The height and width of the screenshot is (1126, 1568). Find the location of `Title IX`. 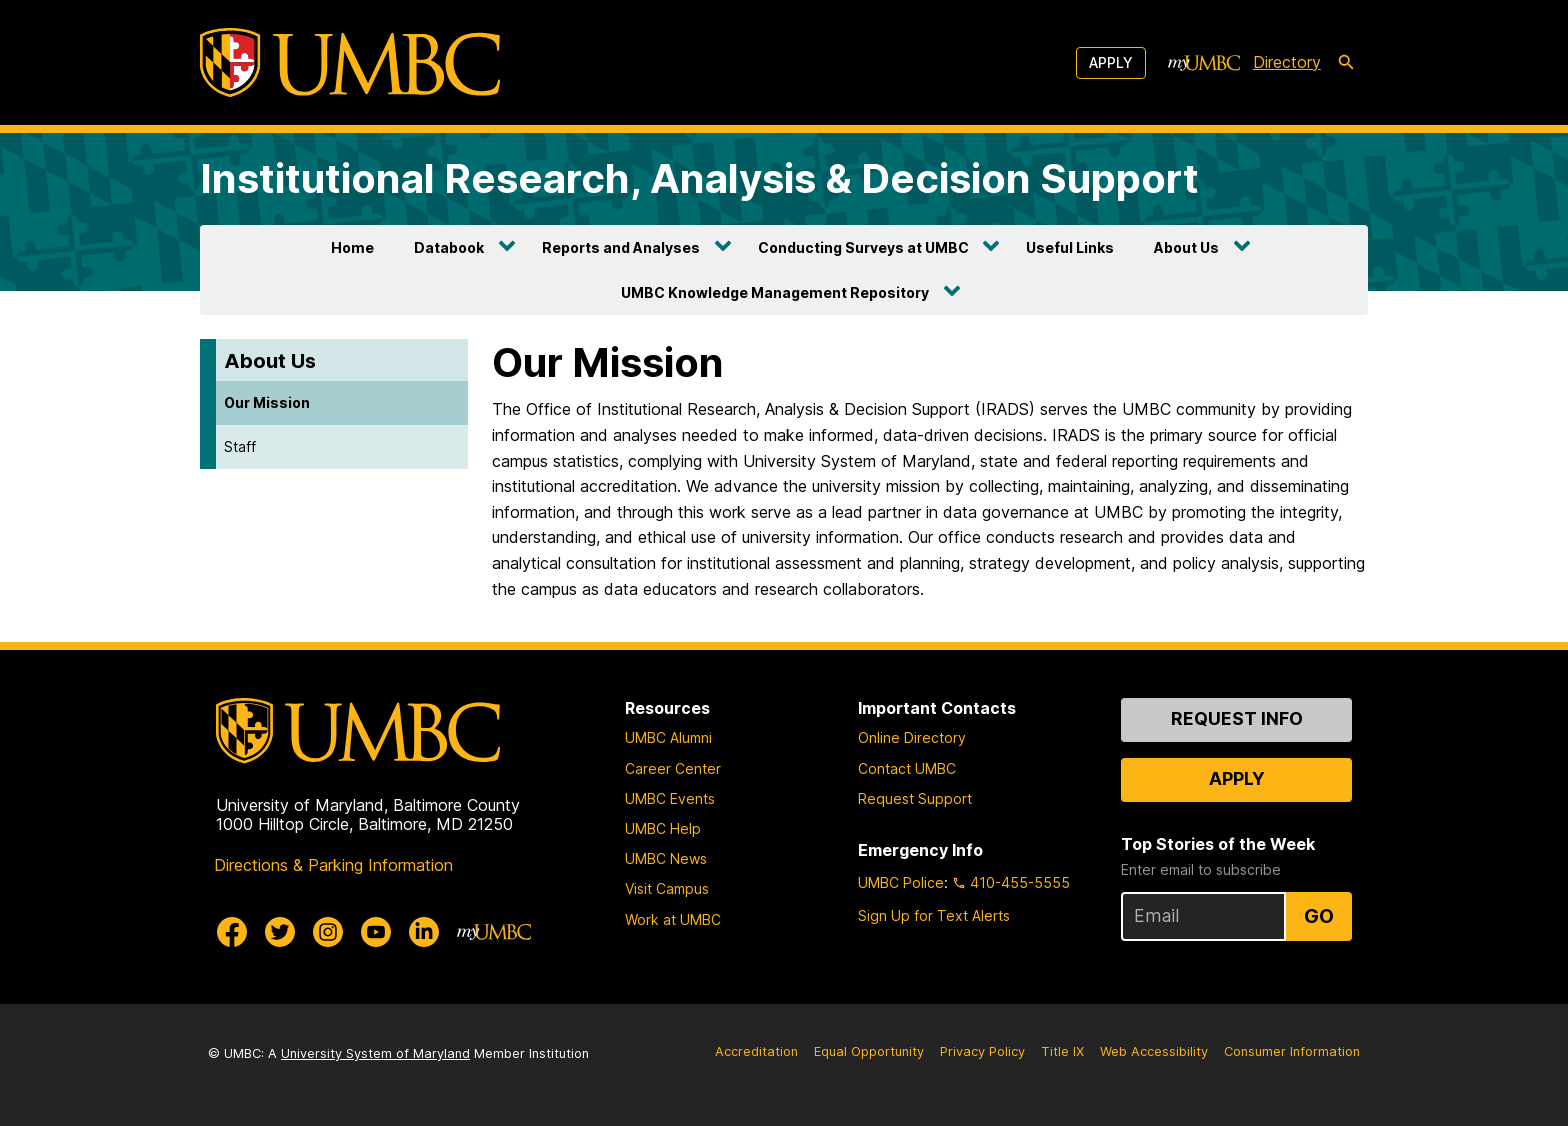

Title IX is located at coordinates (1062, 1051).